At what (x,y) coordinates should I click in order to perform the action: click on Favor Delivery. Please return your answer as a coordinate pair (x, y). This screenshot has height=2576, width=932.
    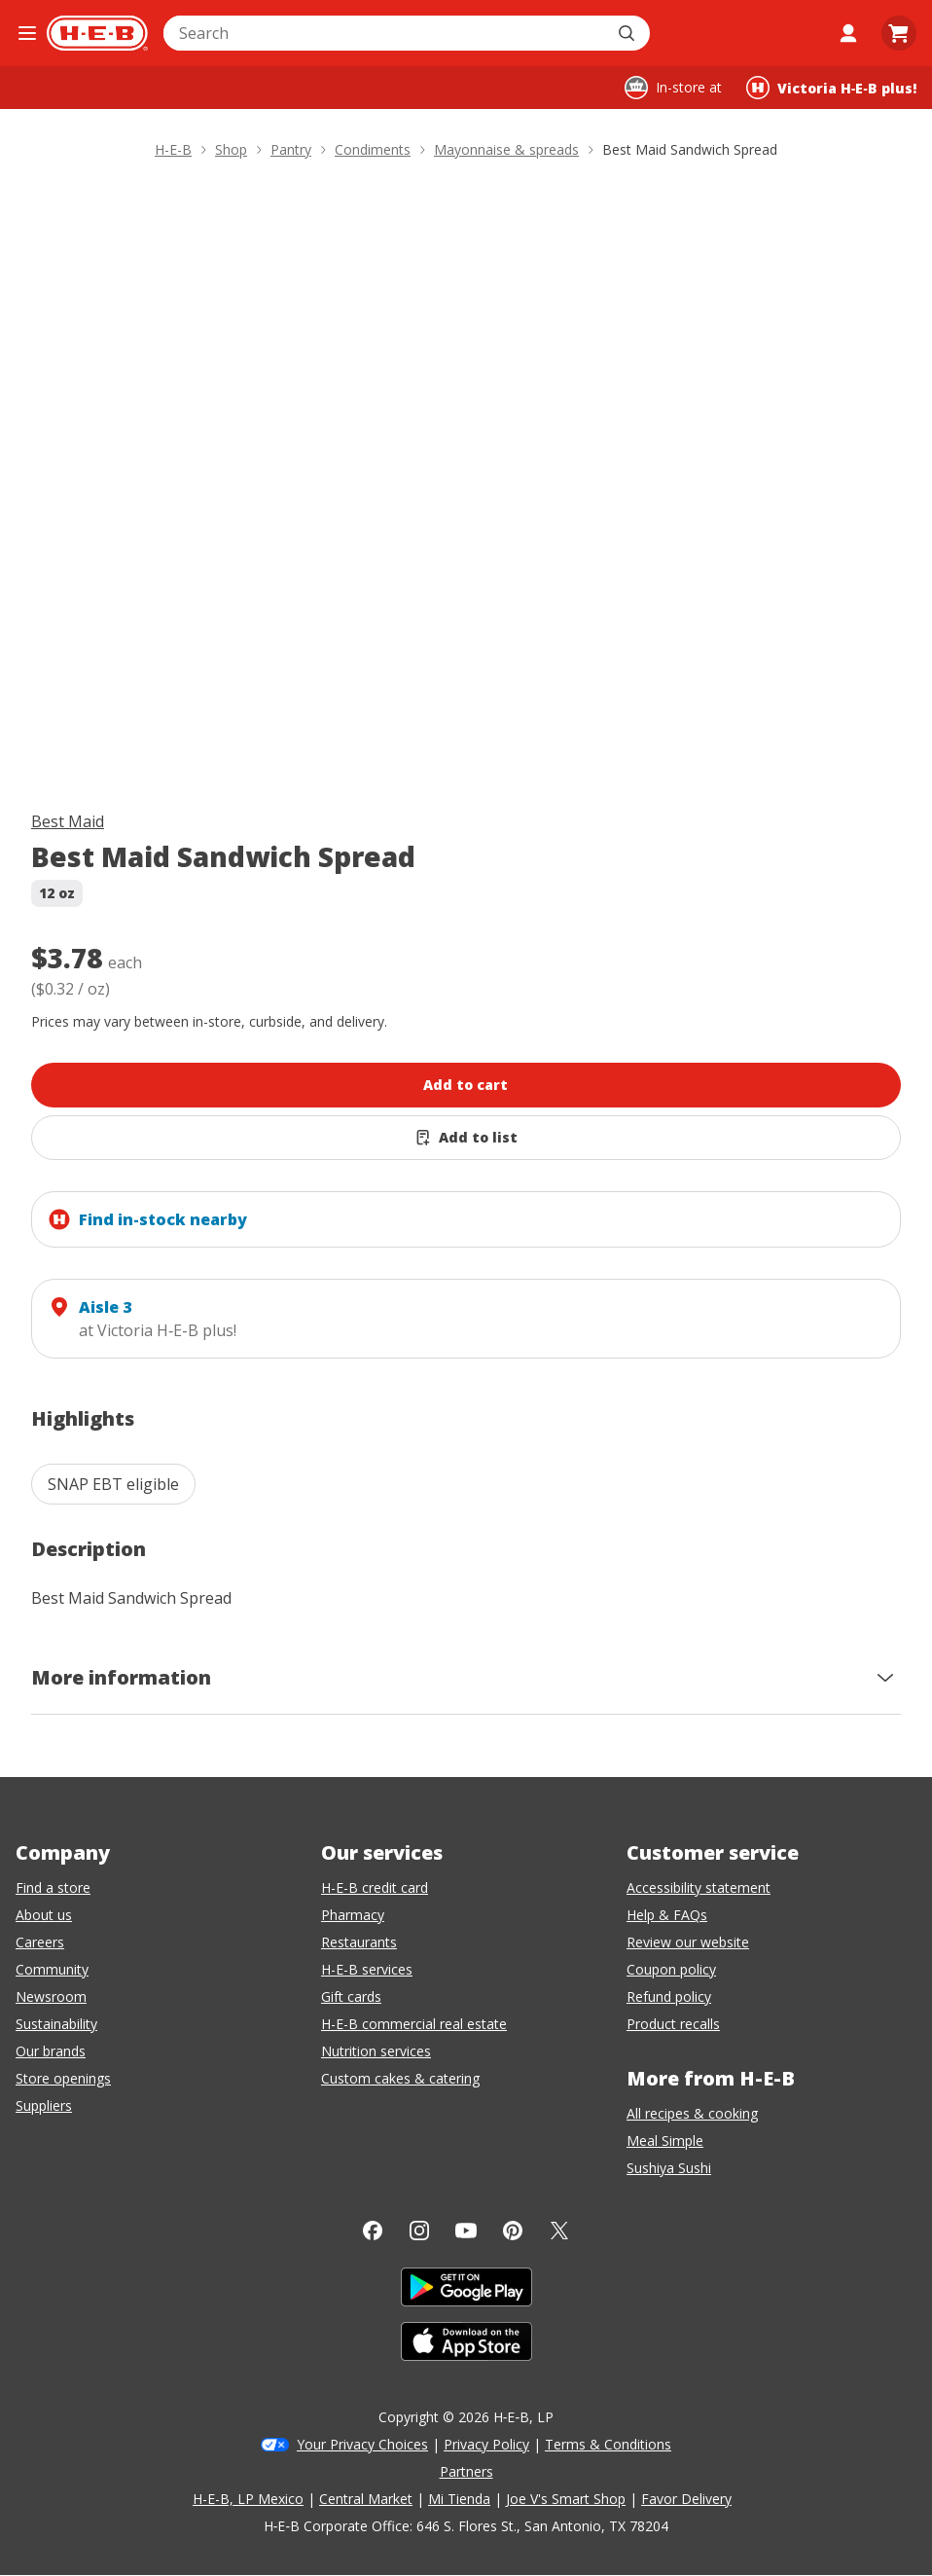
    Looking at the image, I should click on (686, 2498).